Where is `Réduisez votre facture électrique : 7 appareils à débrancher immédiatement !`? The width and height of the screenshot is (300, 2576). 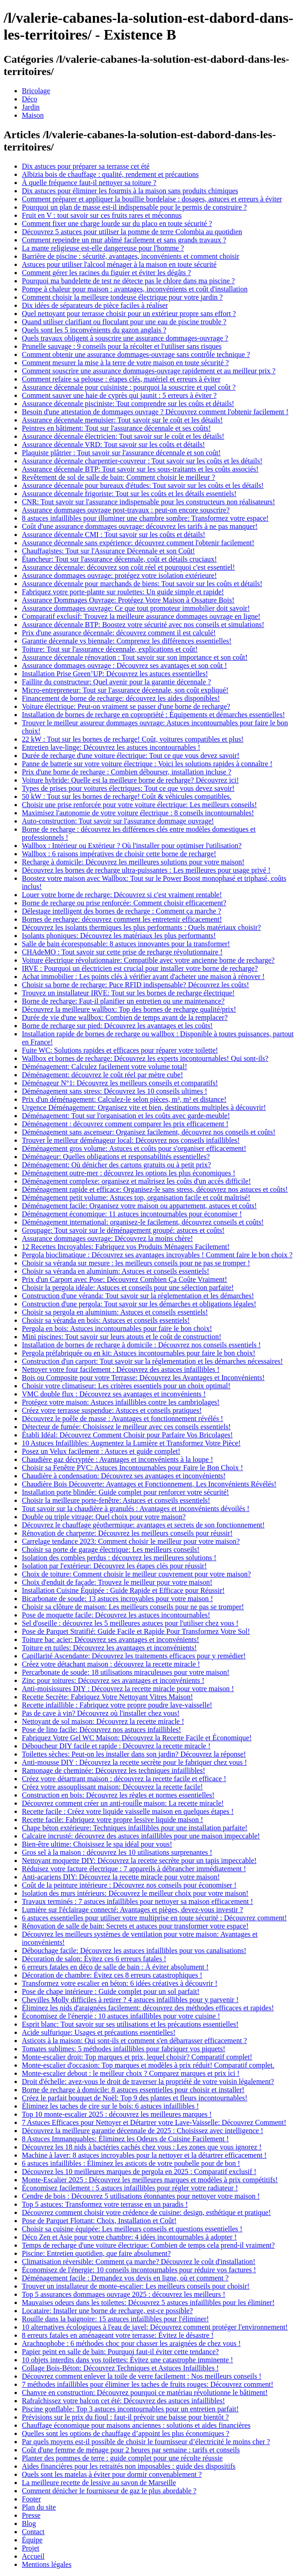
Réduisez votre facture électrique : 7 appareils à débrancher immédiatement ! is located at coordinates (134, 1869).